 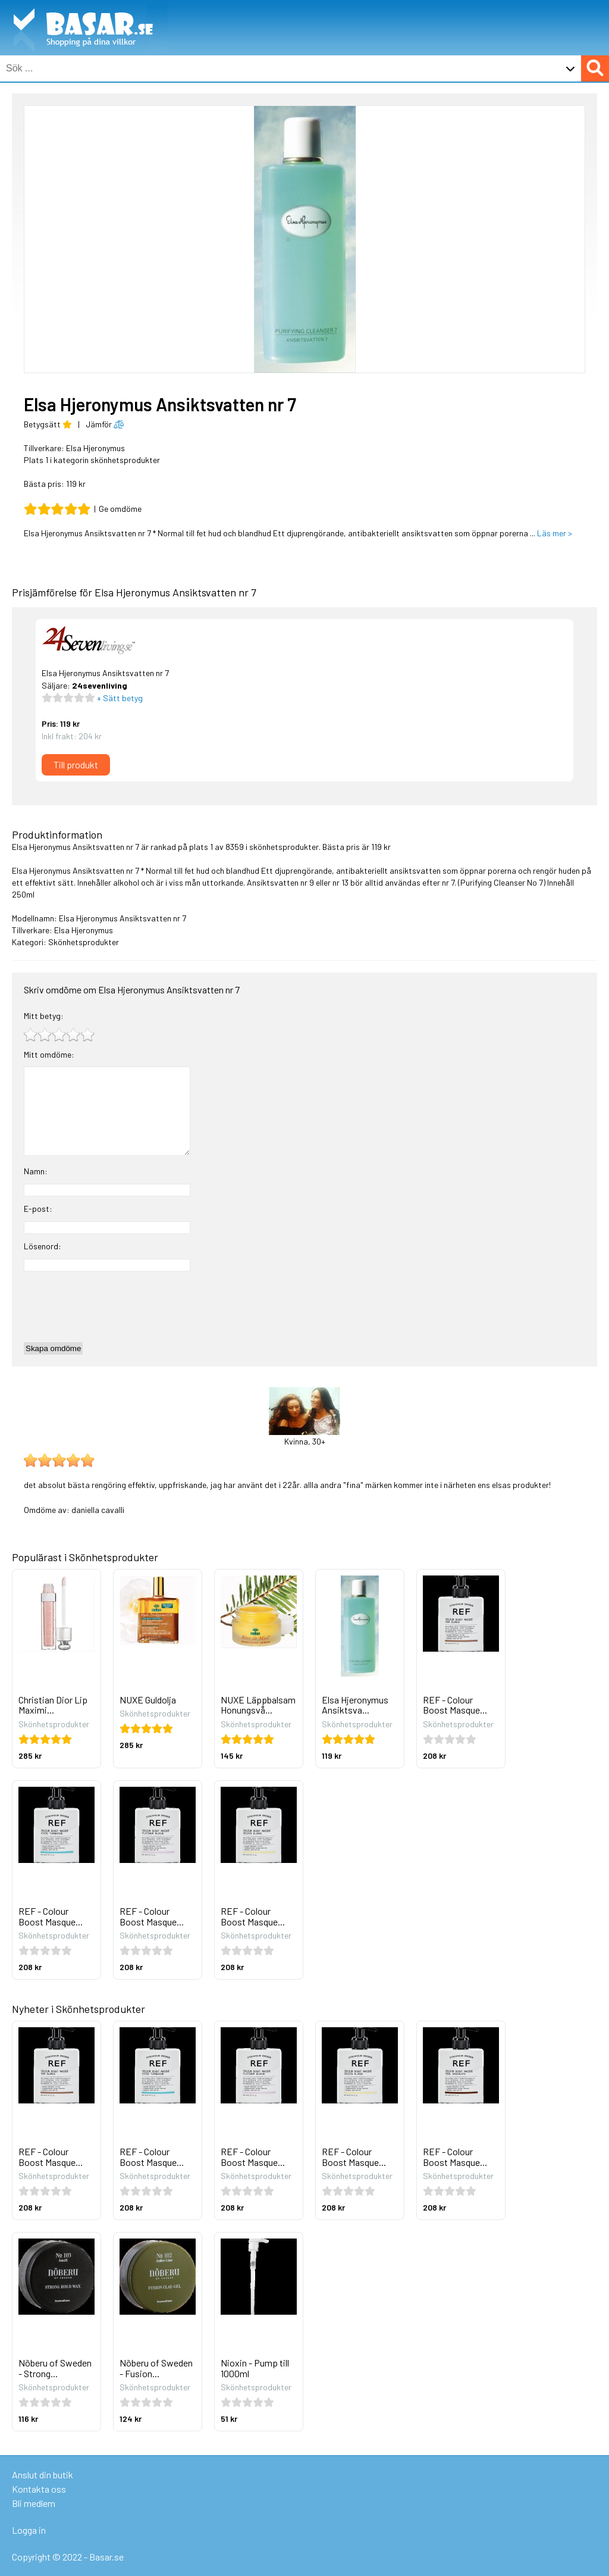 I want to click on Christian Dior Lip Maximi..., so click(x=52, y=1705).